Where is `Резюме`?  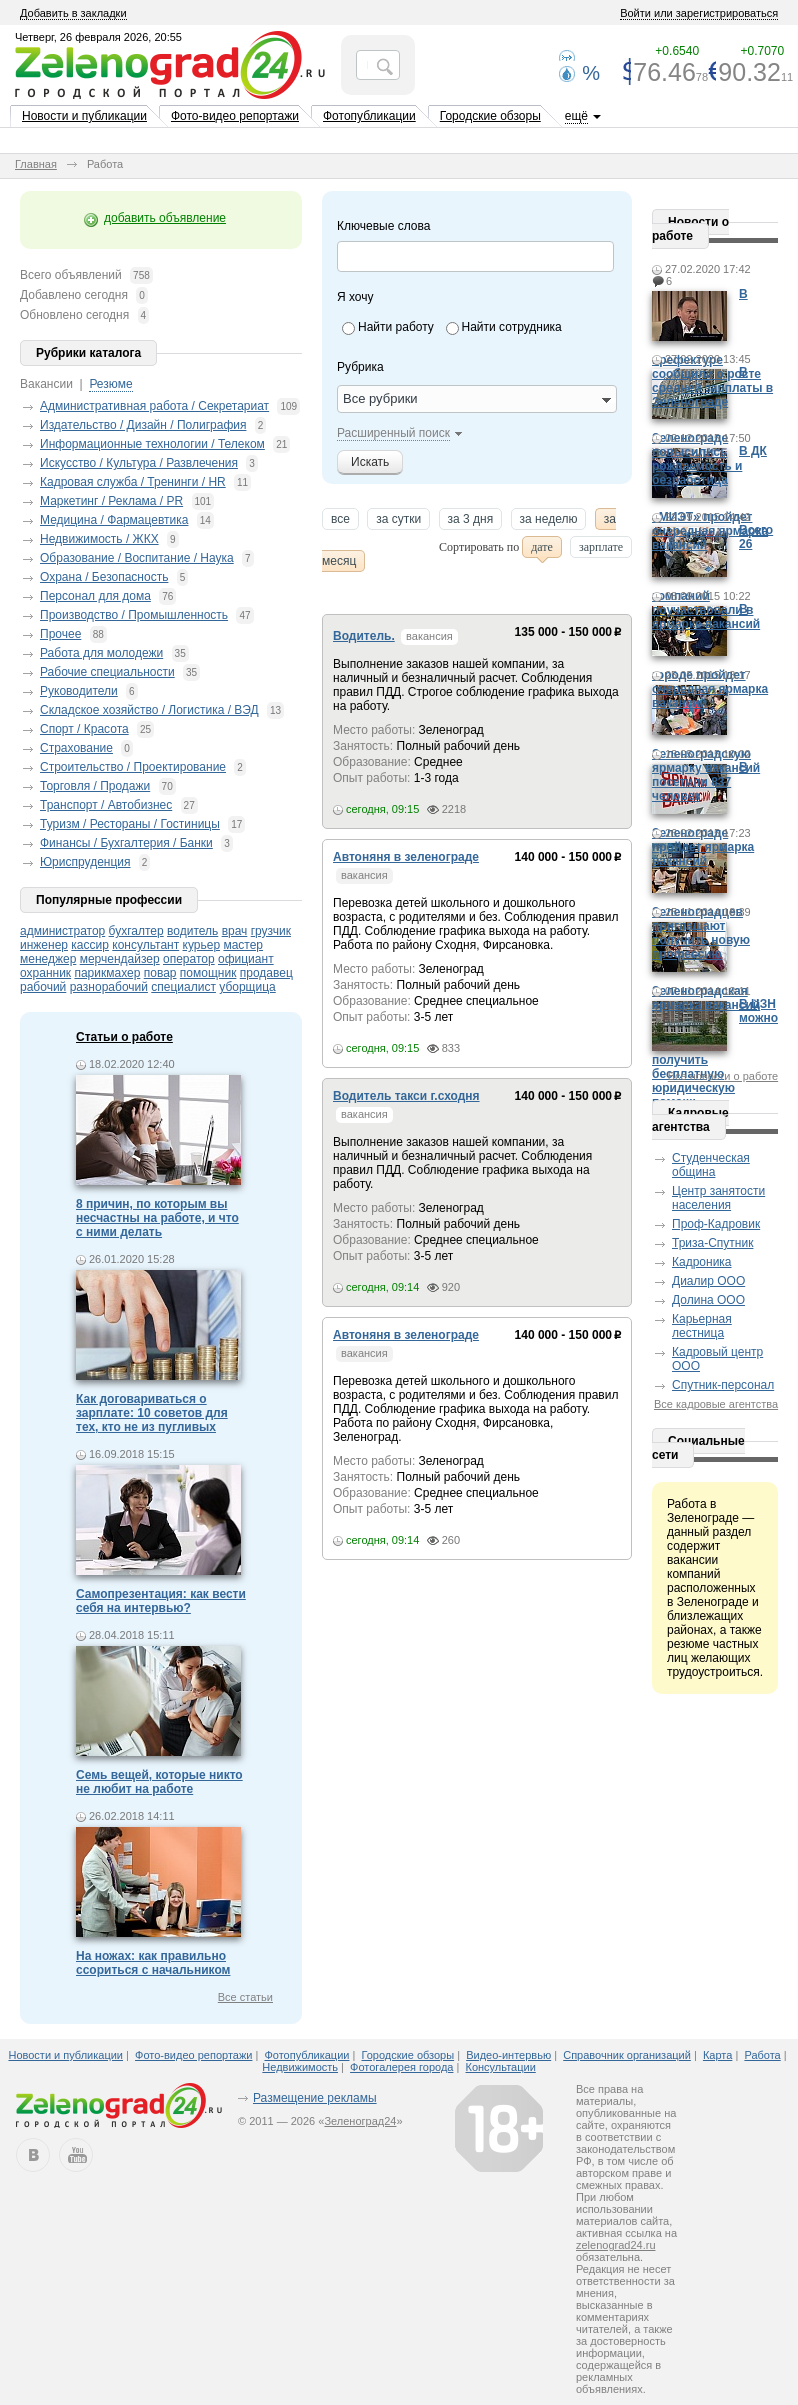 Резюме is located at coordinates (110, 384).